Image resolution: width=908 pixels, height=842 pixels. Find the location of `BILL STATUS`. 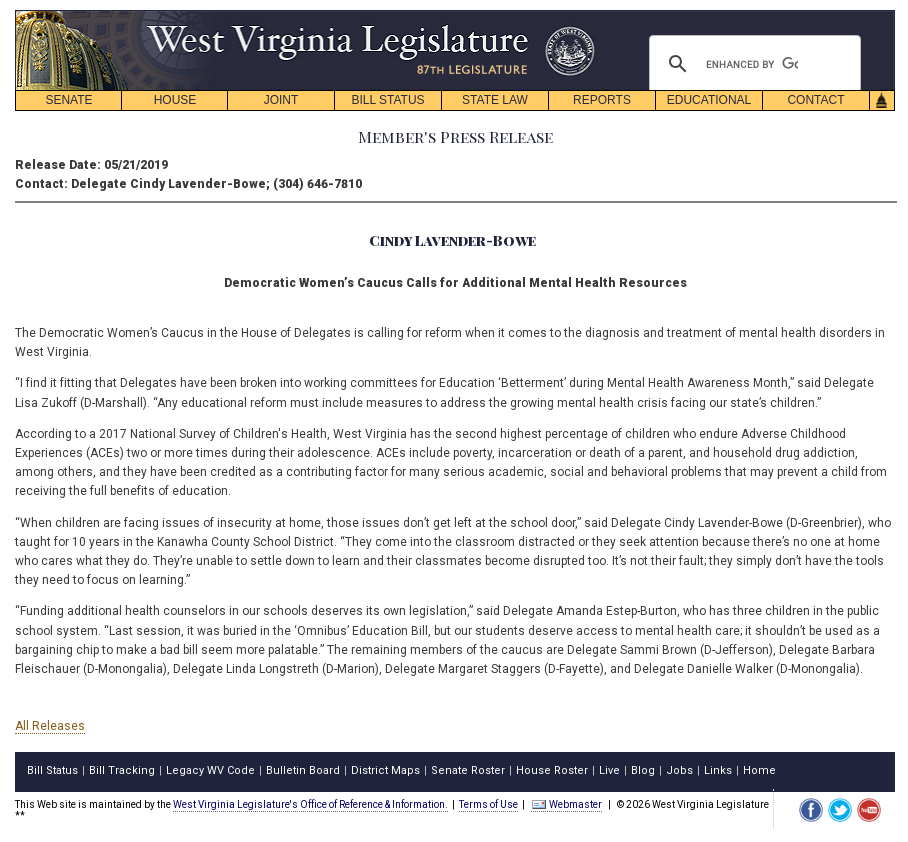

BILL STATUS is located at coordinates (387, 100).